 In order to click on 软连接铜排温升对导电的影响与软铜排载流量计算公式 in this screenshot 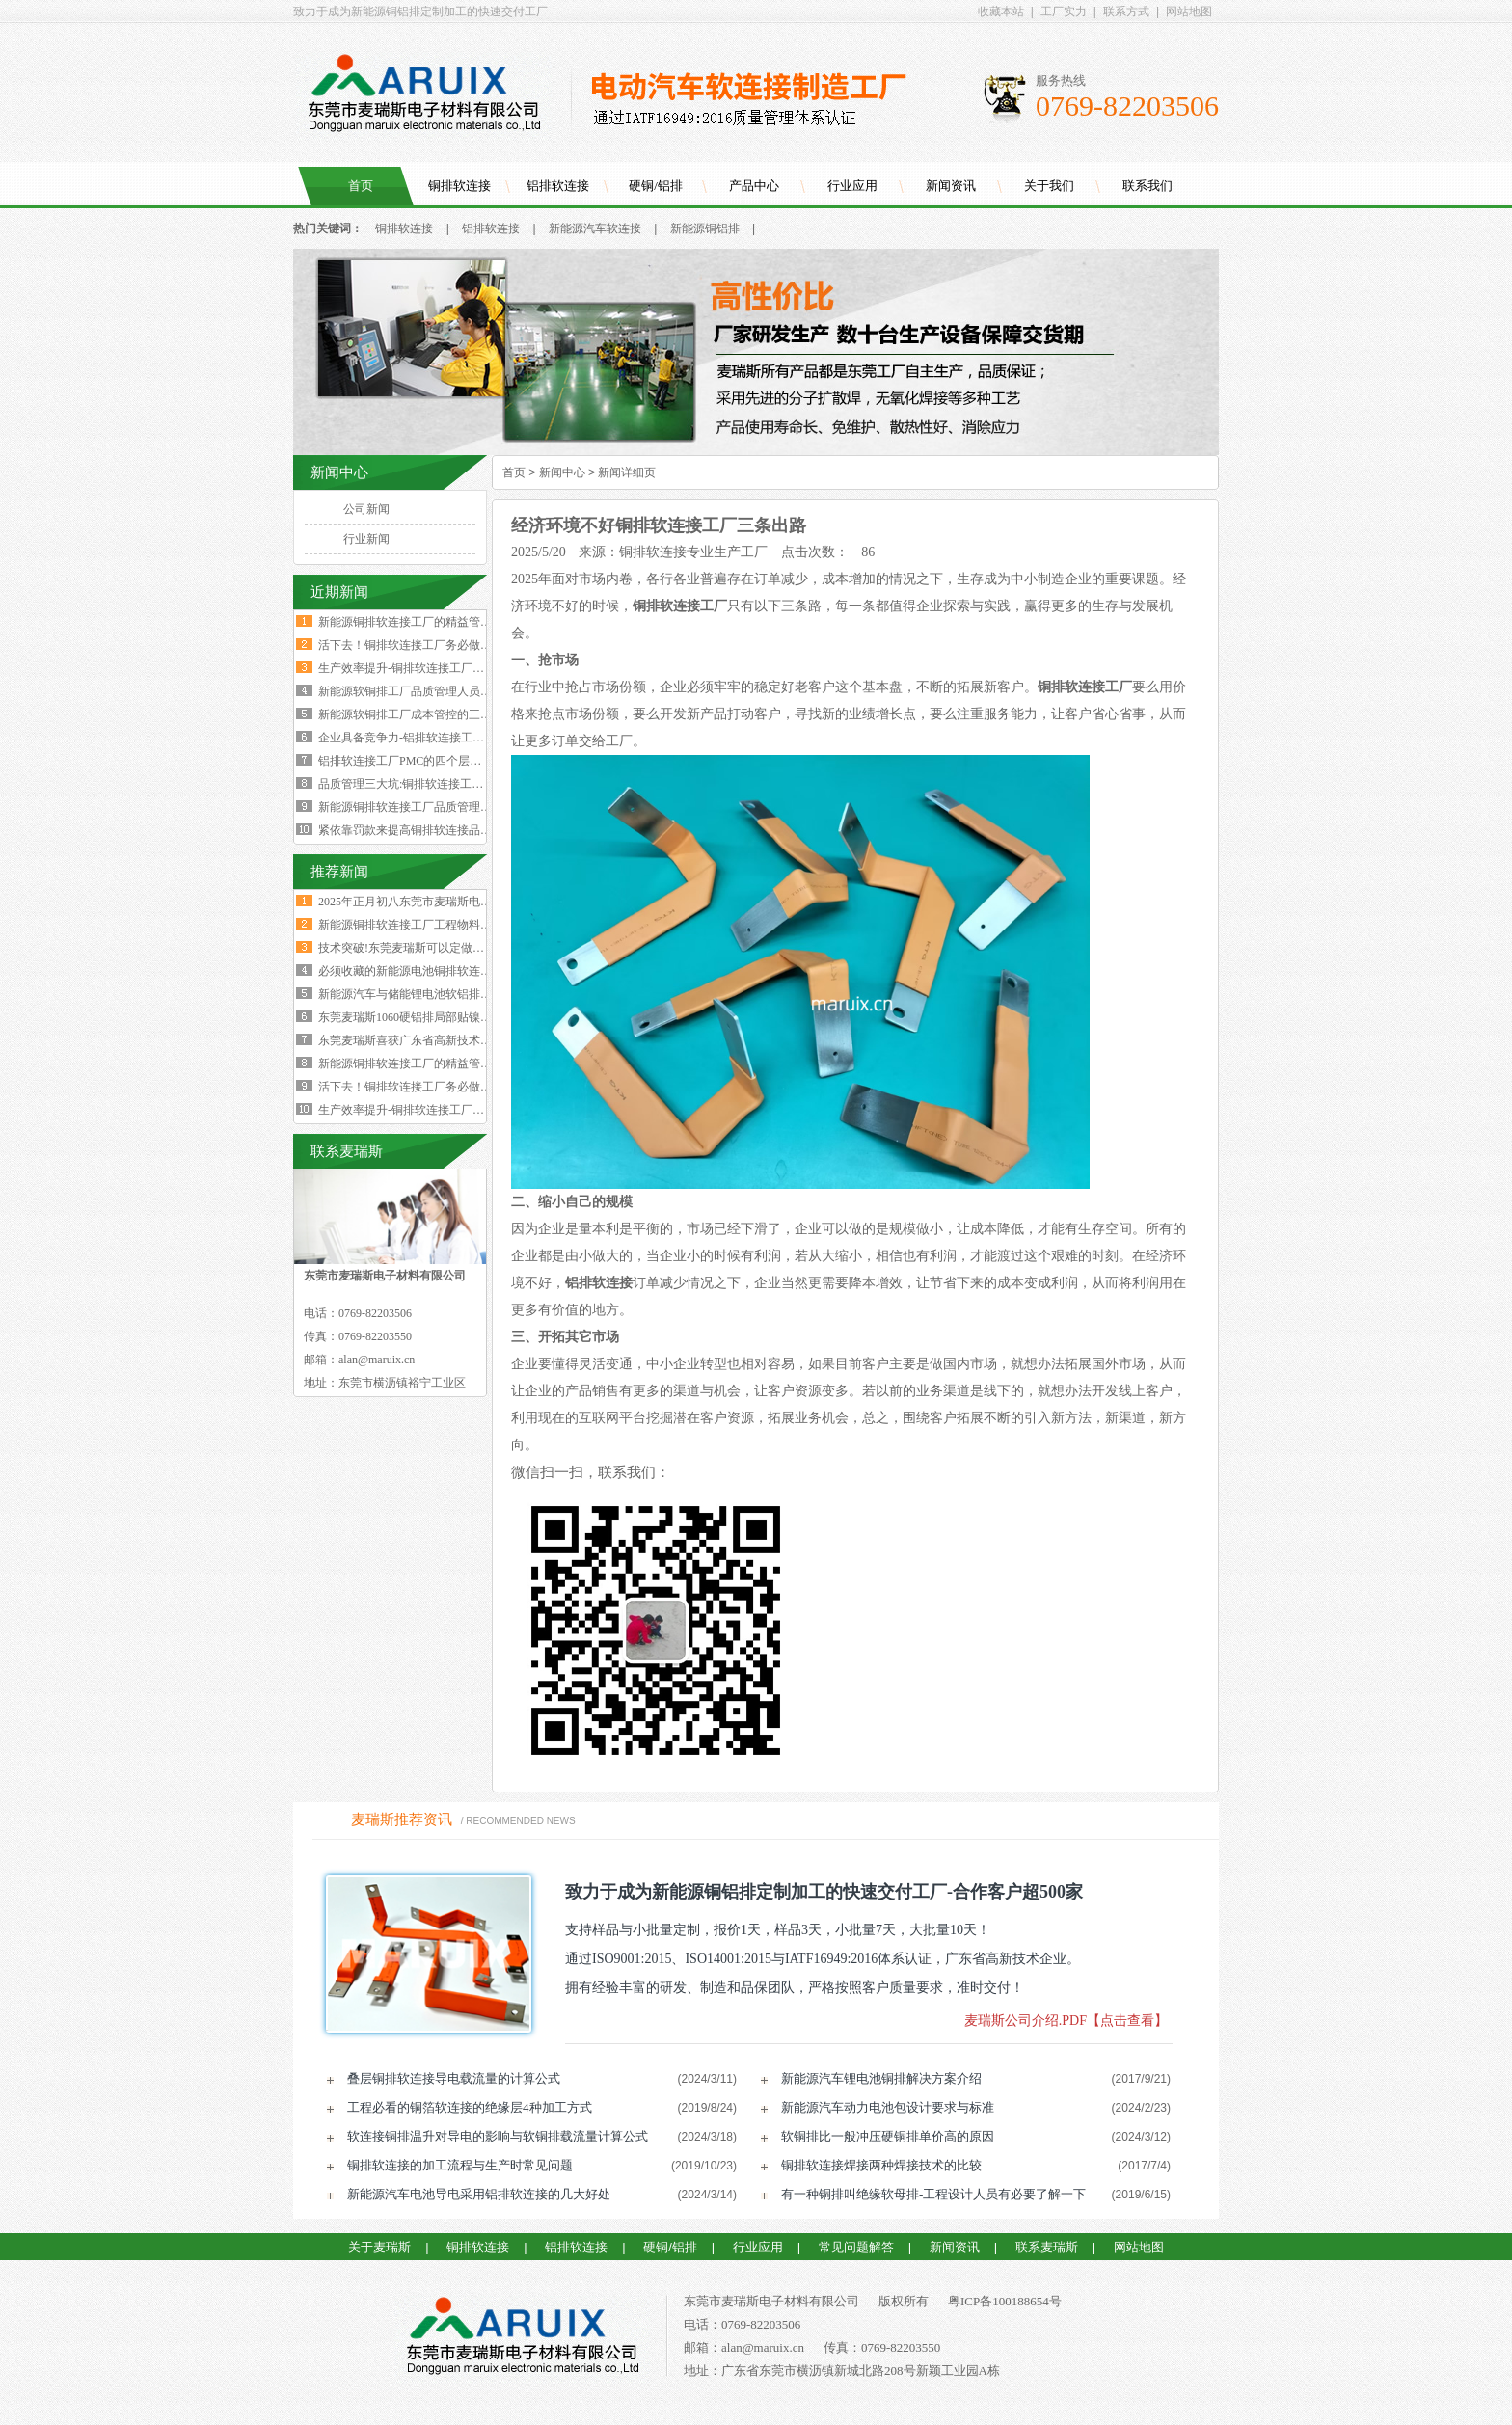, I will do `click(497, 2136)`.